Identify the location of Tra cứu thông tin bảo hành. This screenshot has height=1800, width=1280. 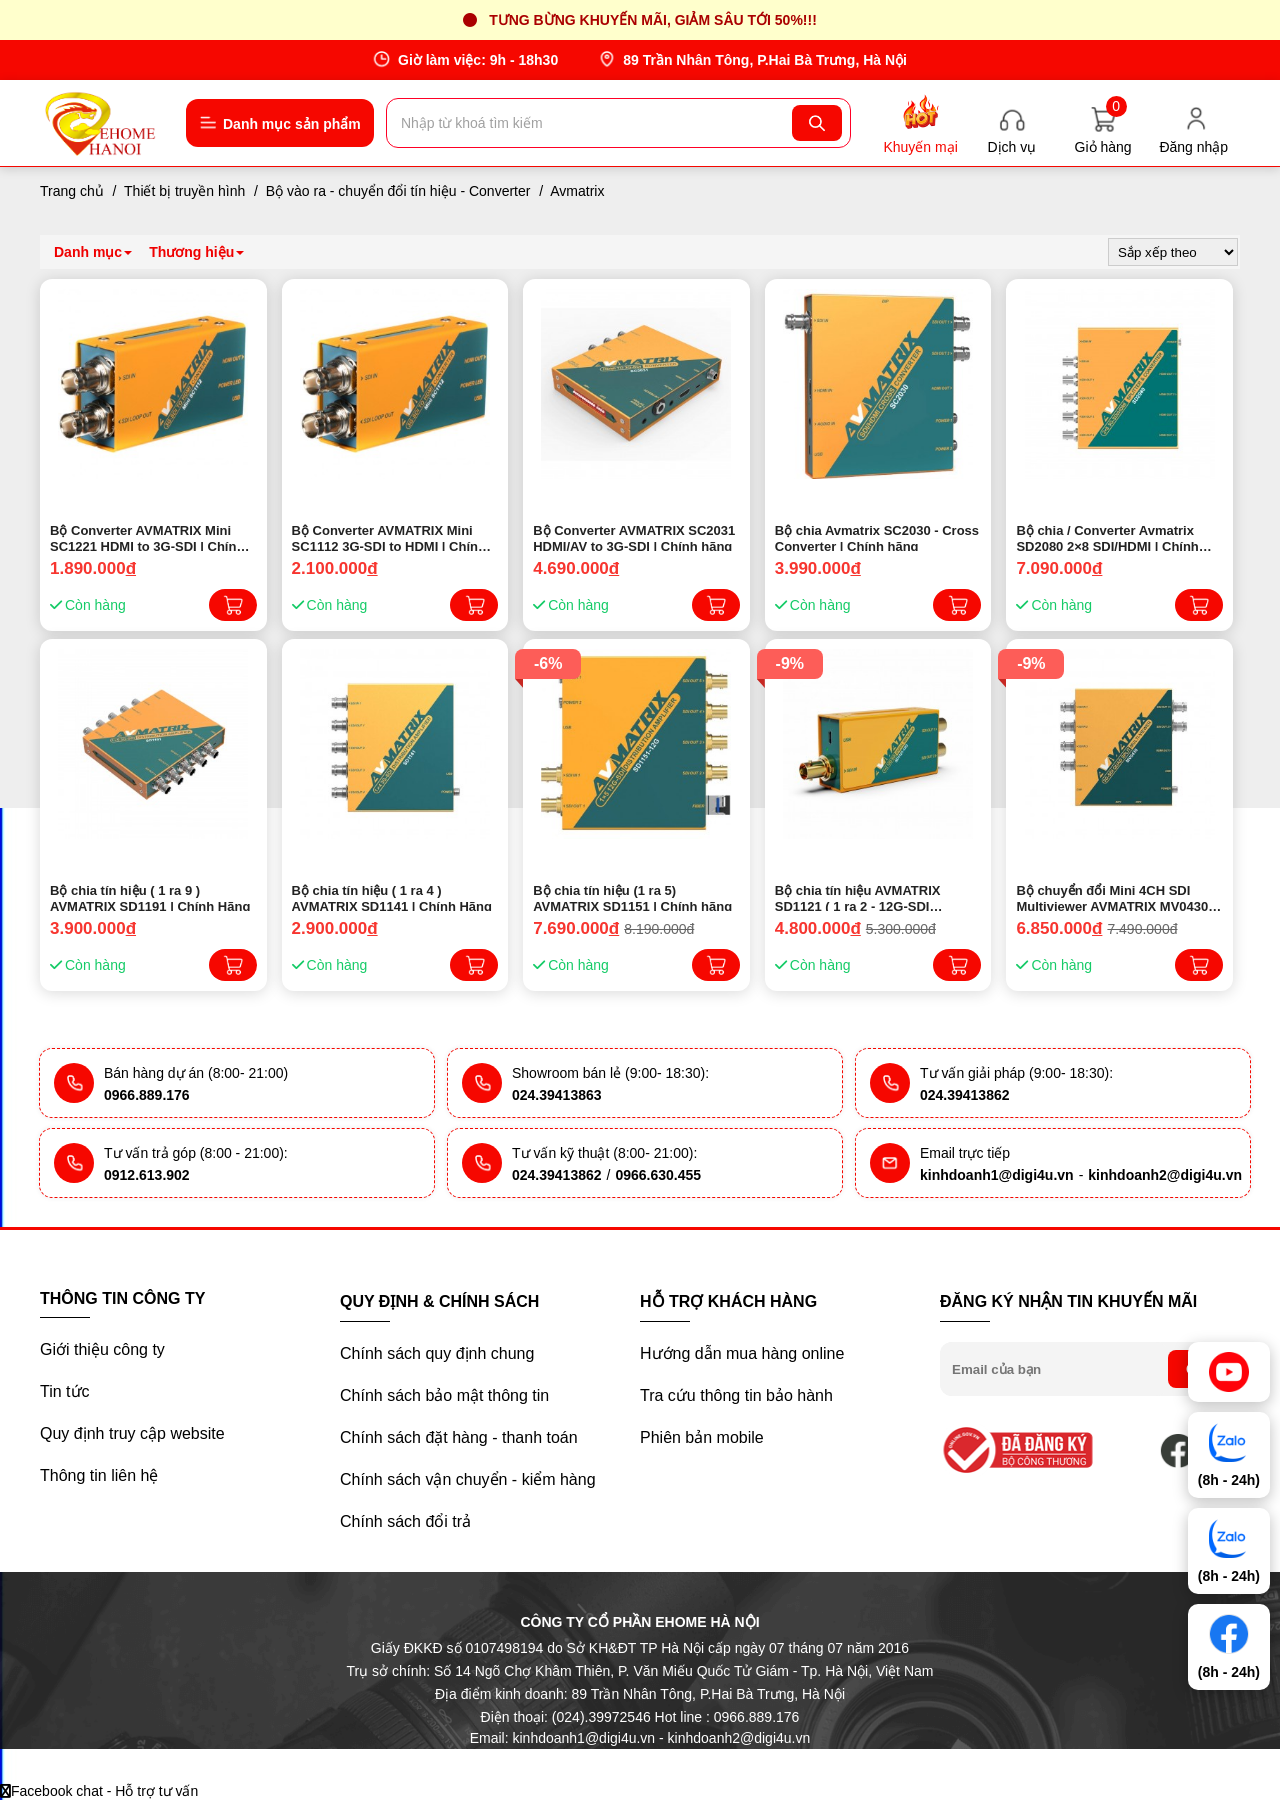
(736, 1395).